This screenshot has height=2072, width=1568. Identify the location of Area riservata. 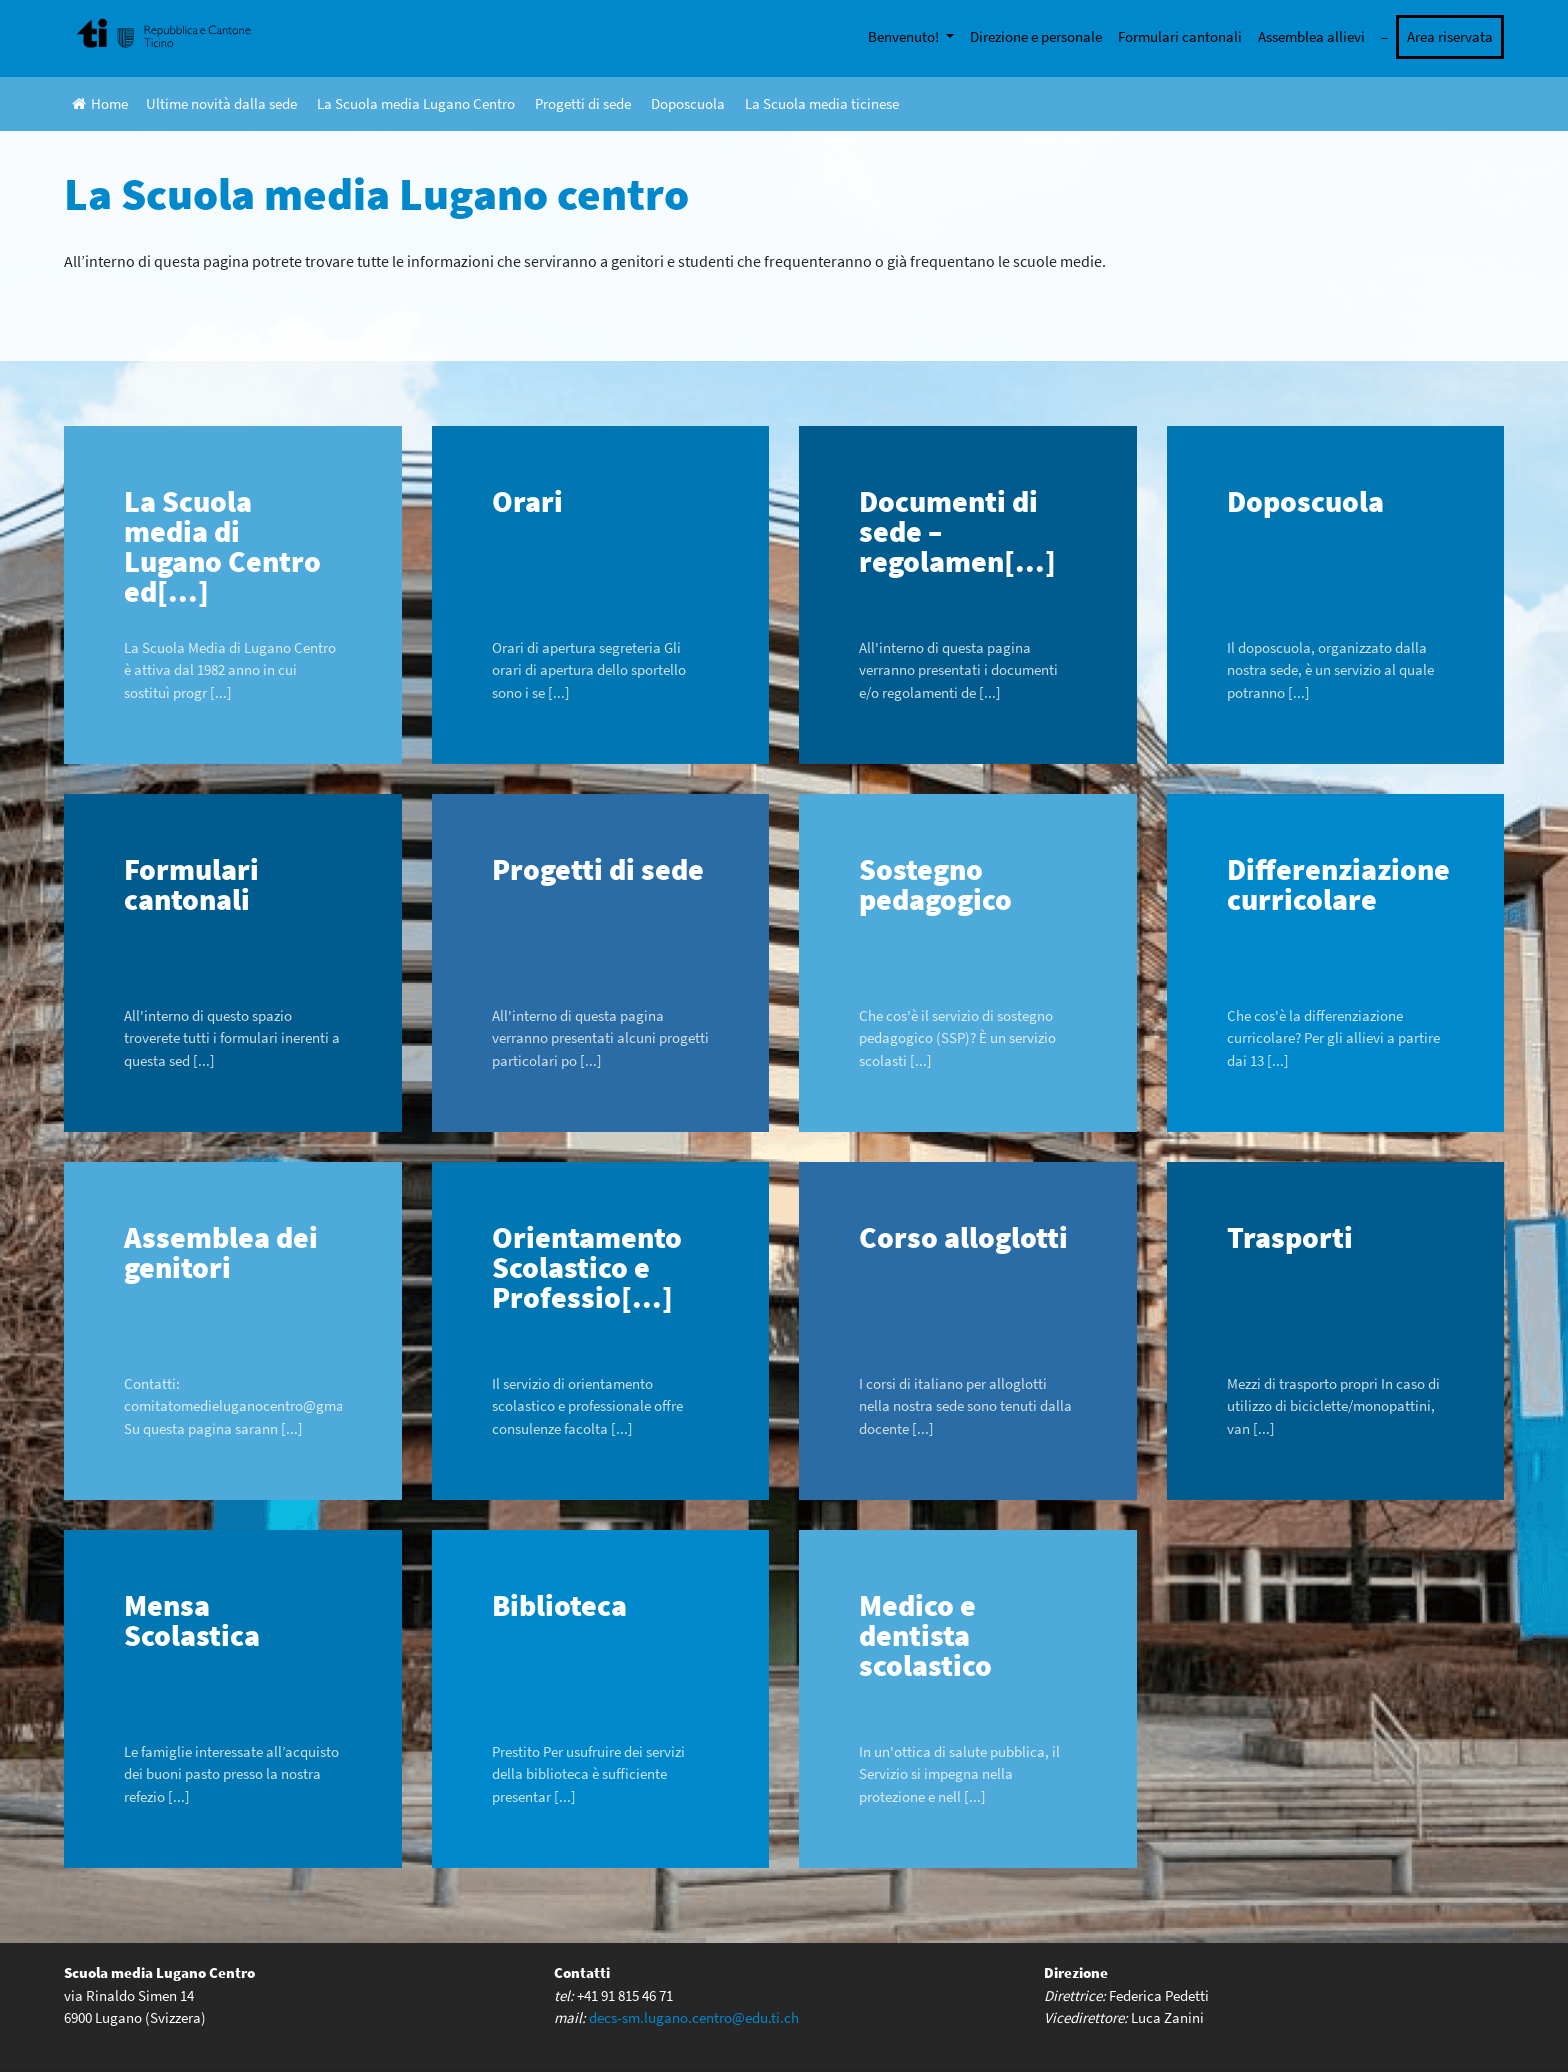
(1450, 36).